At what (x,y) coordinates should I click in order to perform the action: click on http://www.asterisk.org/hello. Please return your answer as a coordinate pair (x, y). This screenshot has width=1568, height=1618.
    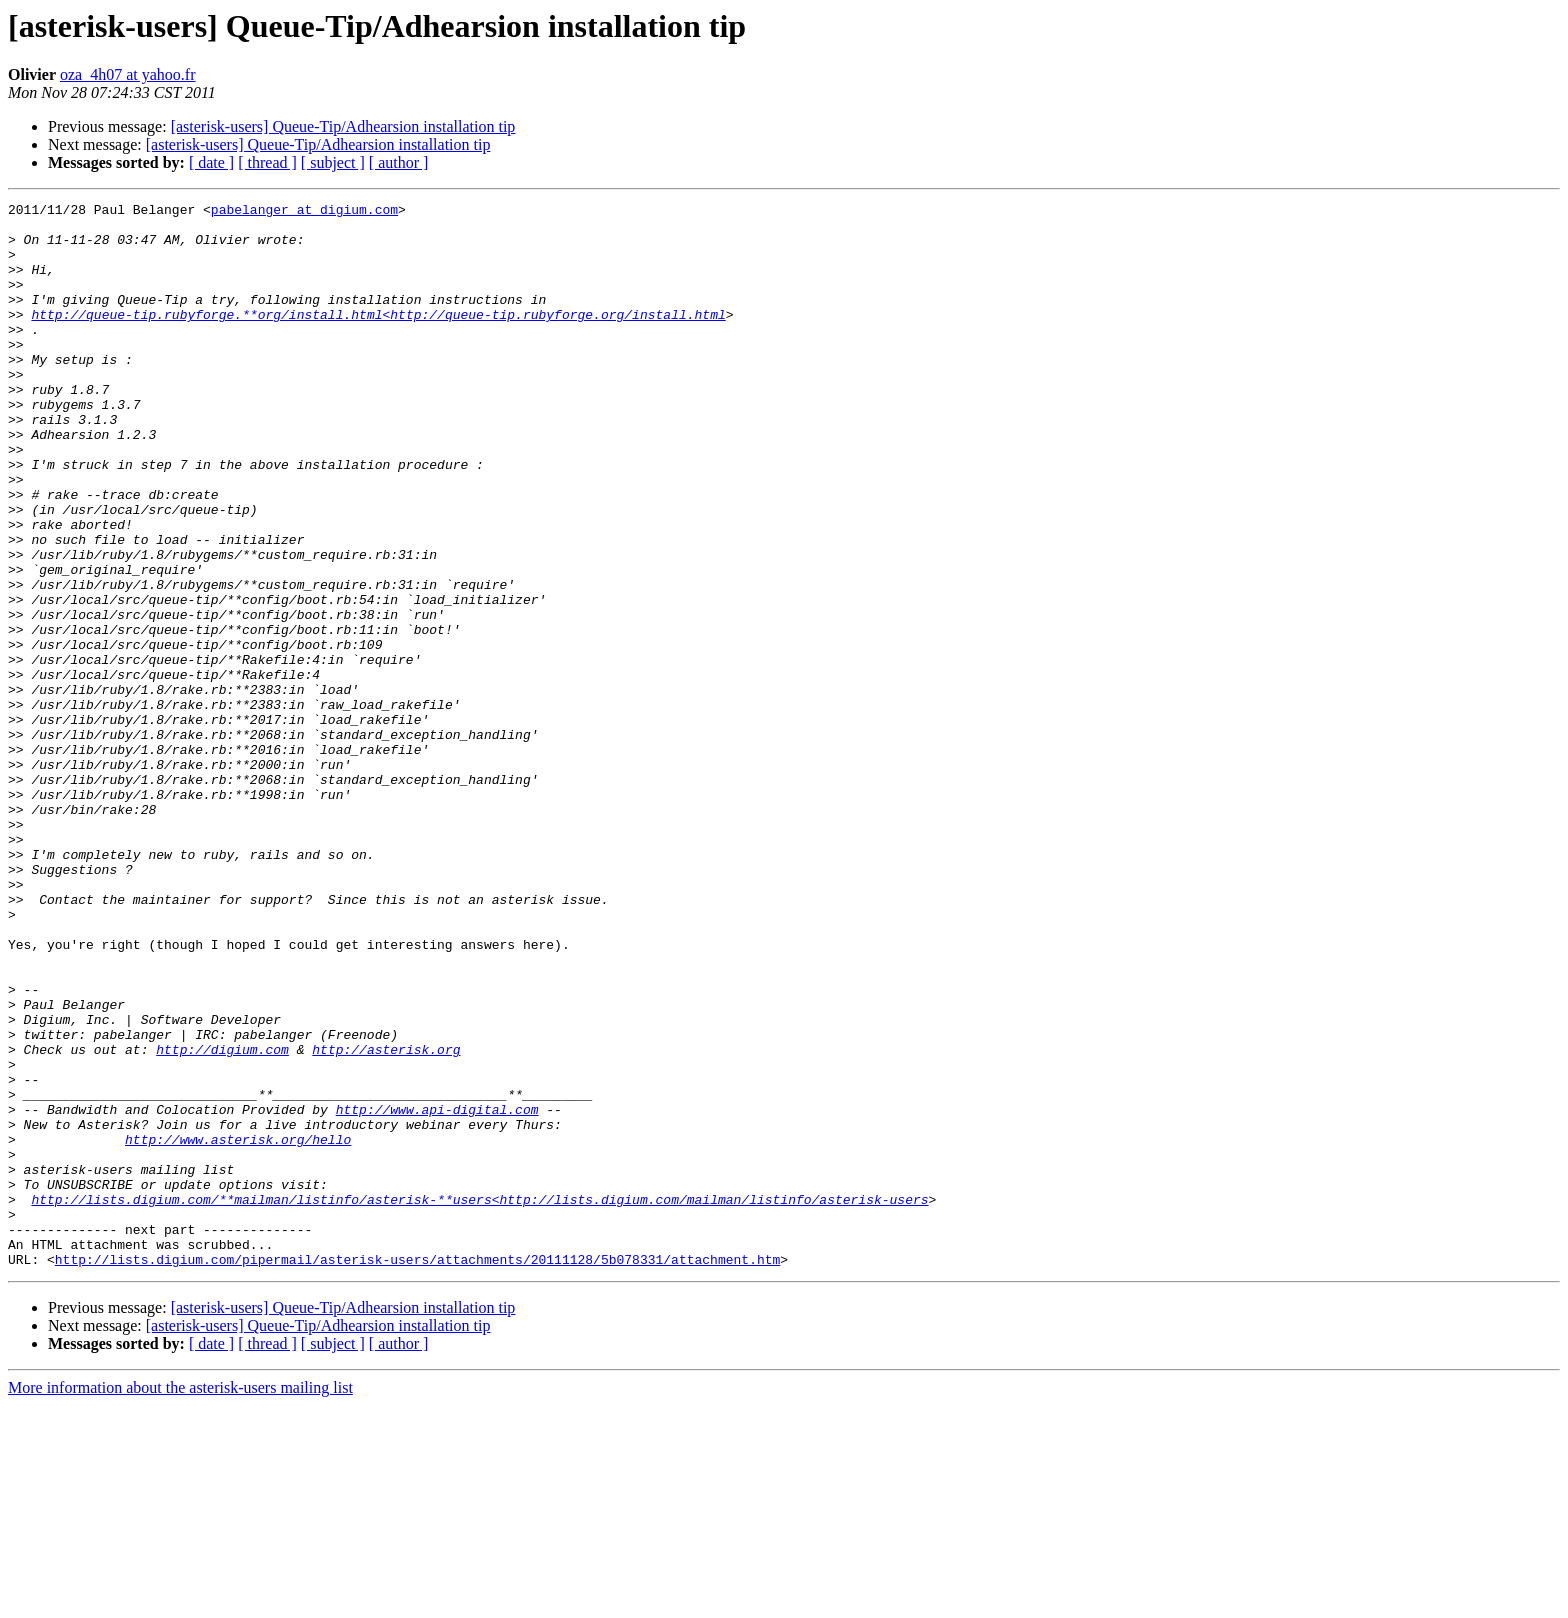
    Looking at the image, I should click on (238, 1328).